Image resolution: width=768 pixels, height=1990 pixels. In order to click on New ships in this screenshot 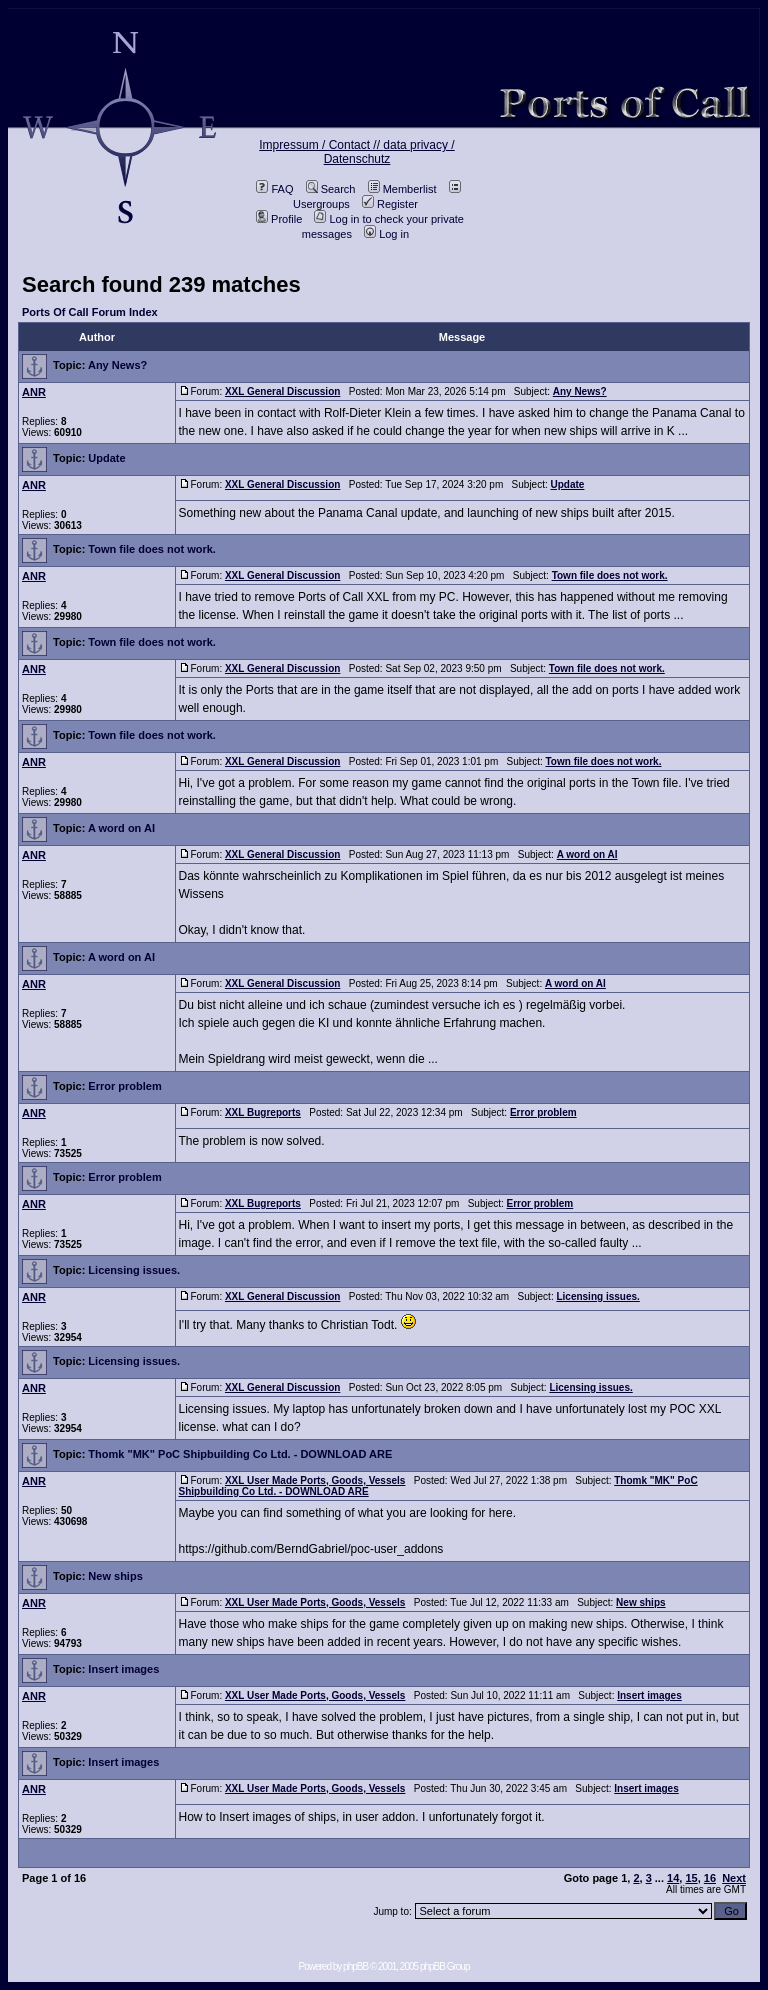, I will do `click(115, 1576)`.